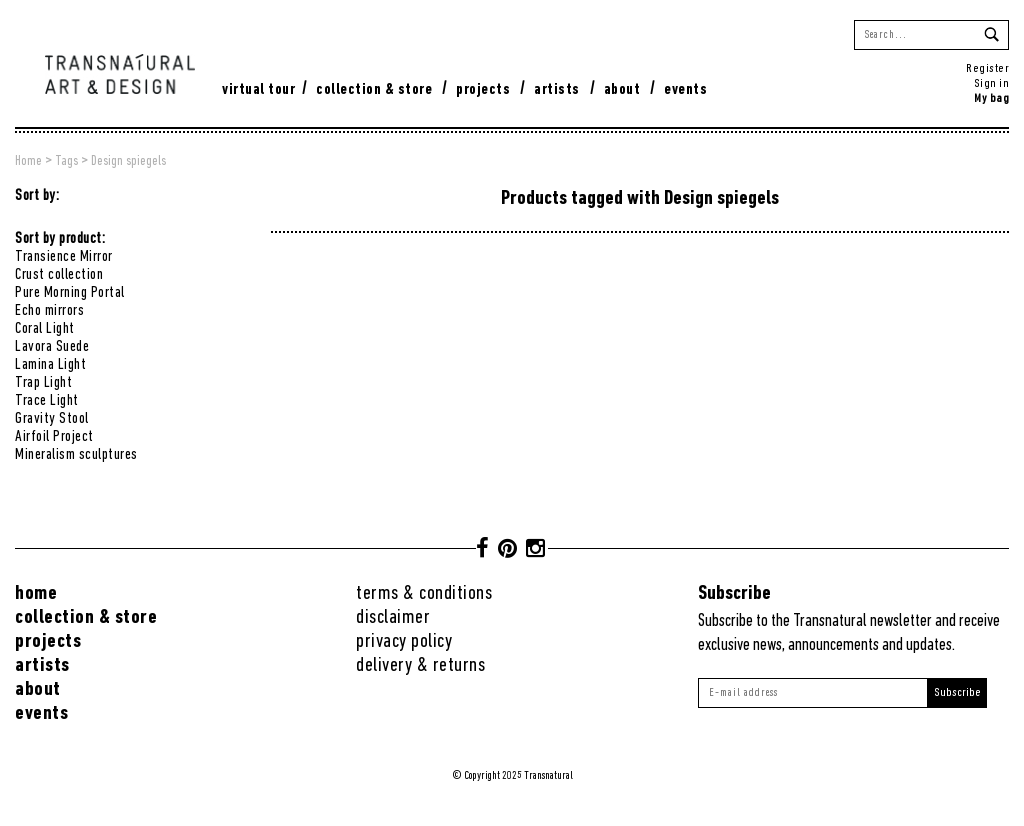 The width and height of the screenshot is (1024, 826). Describe the element at coordinates (45, 329) in the screenshot. I see `Coral Light` at that location.